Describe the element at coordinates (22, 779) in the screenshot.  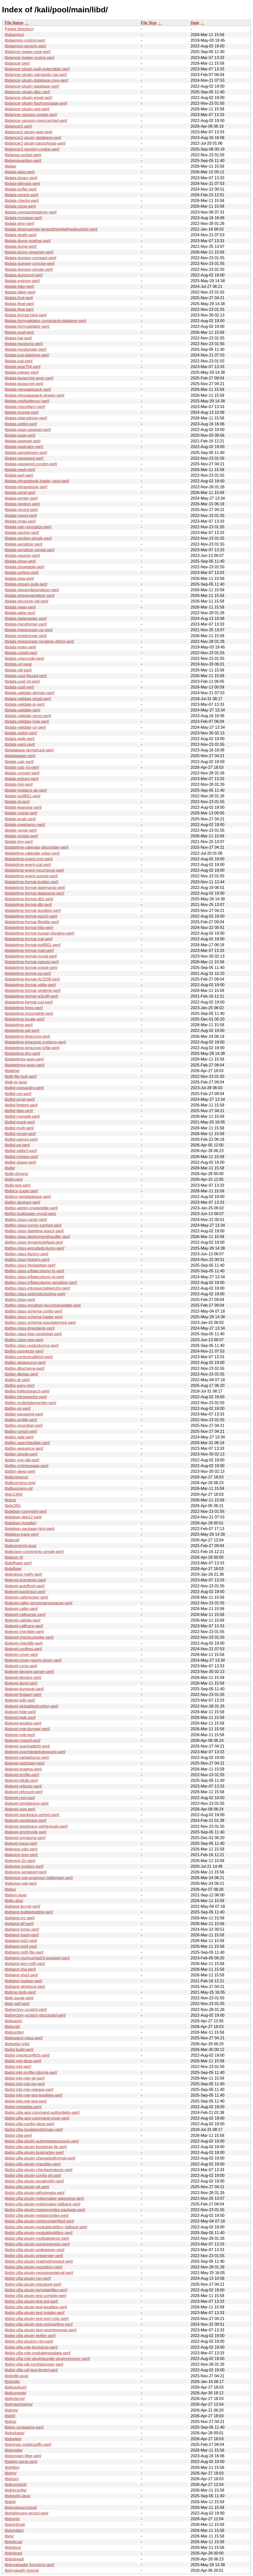
I see `libdate-extract-perl/` at that location.